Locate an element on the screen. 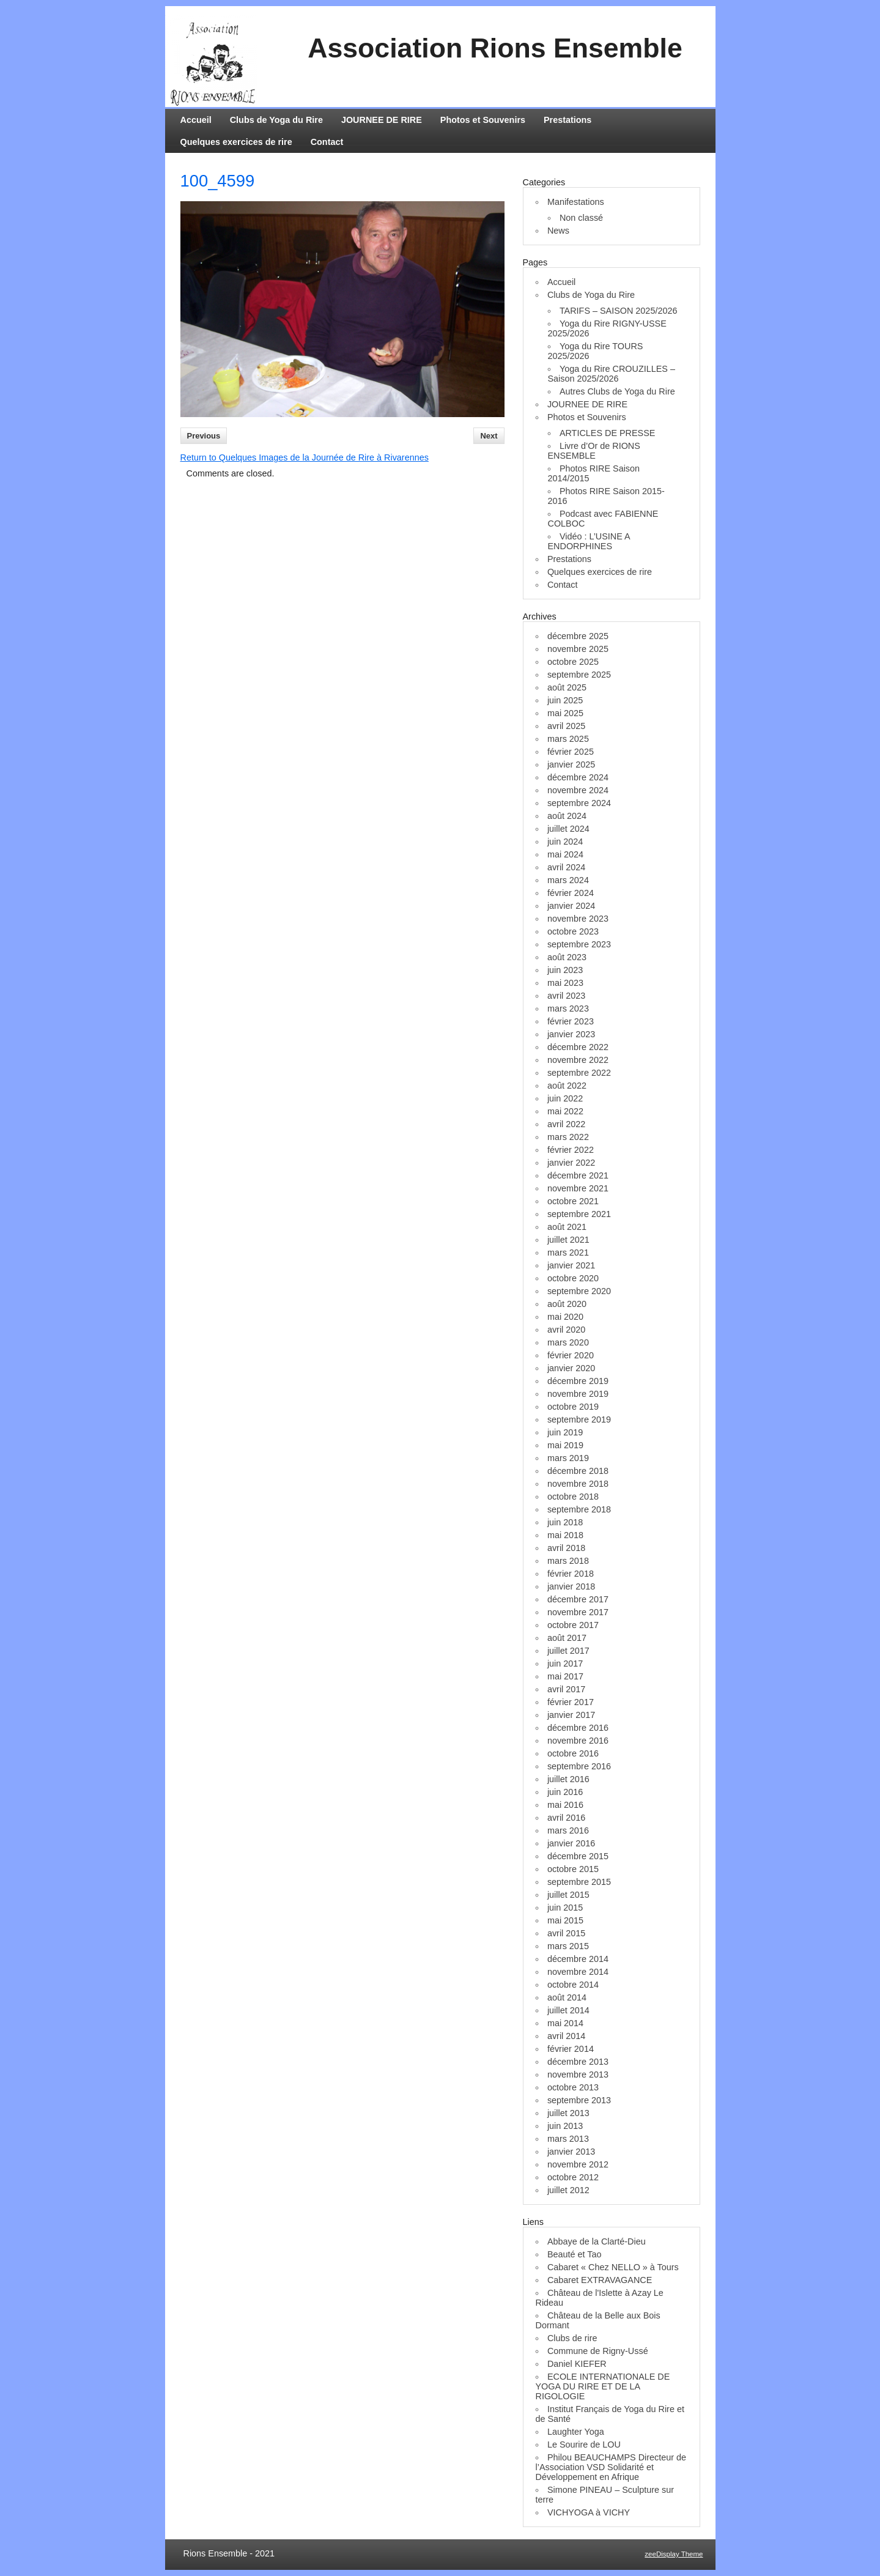 The height and width of the screenshot is (2576, 880). juillet 2016 is located at coordinates (568, 1779).